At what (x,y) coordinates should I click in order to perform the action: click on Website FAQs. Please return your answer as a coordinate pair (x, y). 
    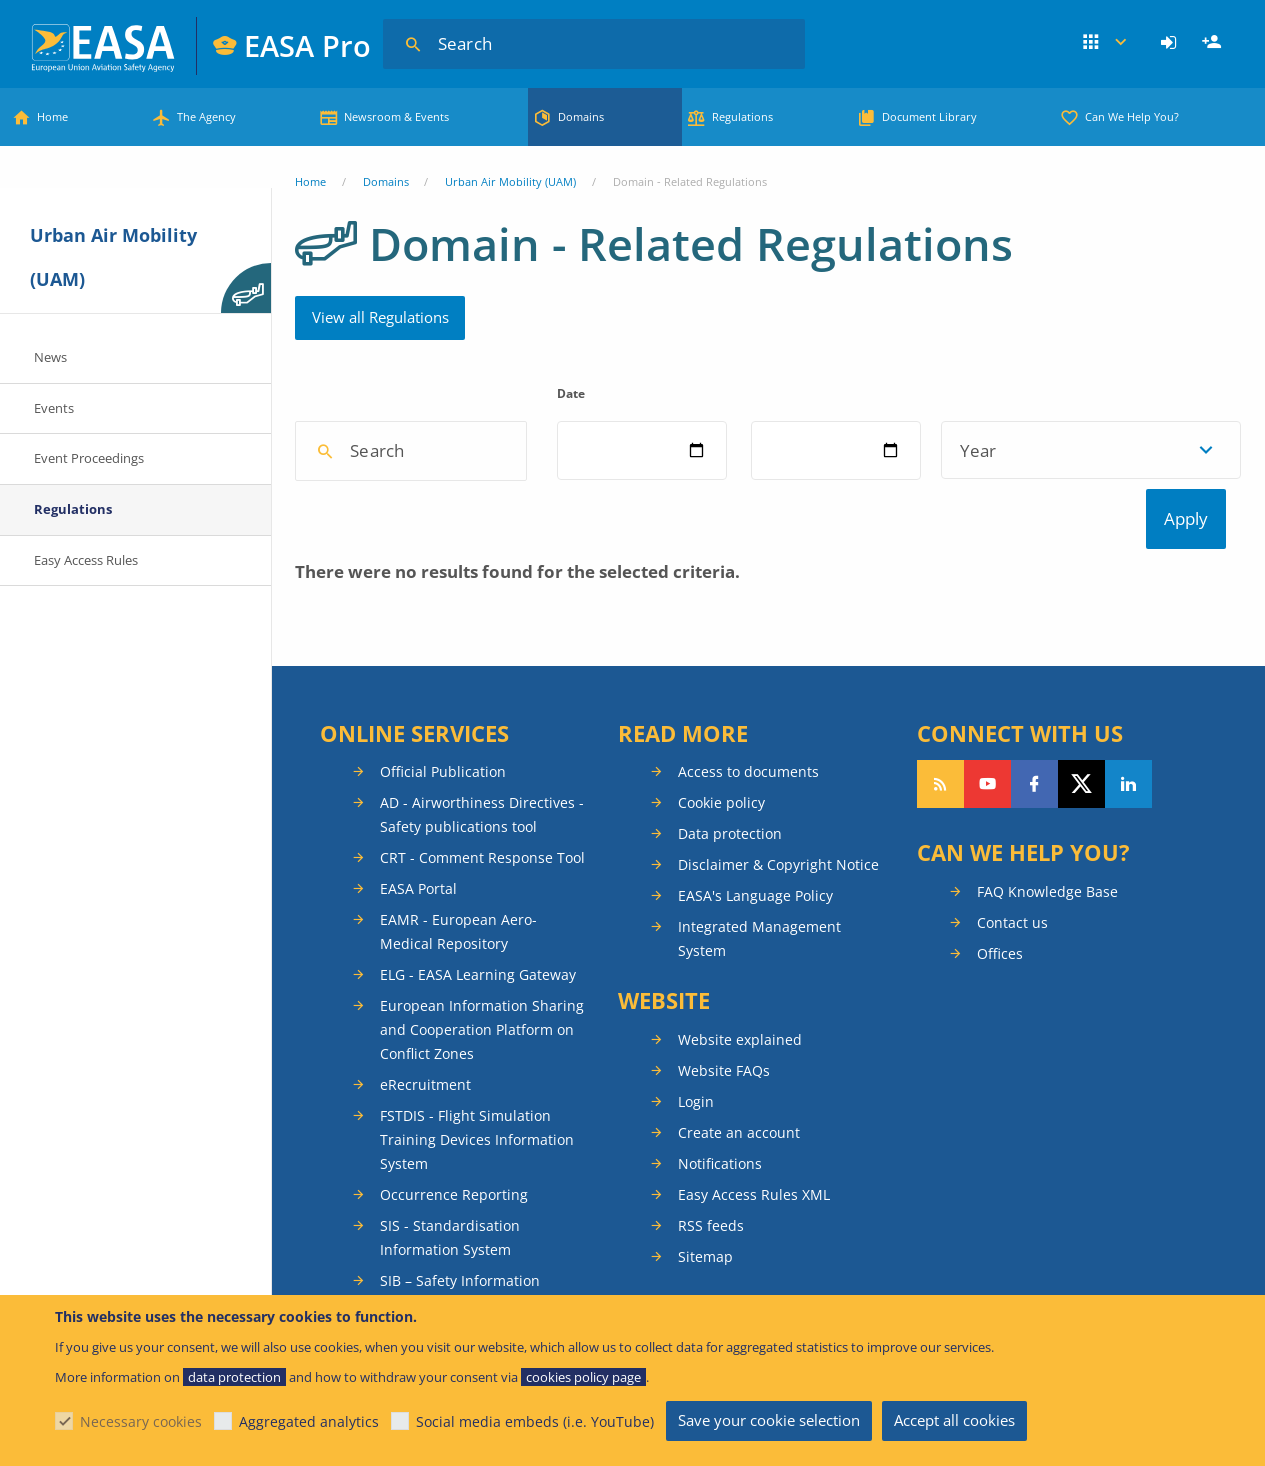
    Looking at the image, I should click on (724, 1168).